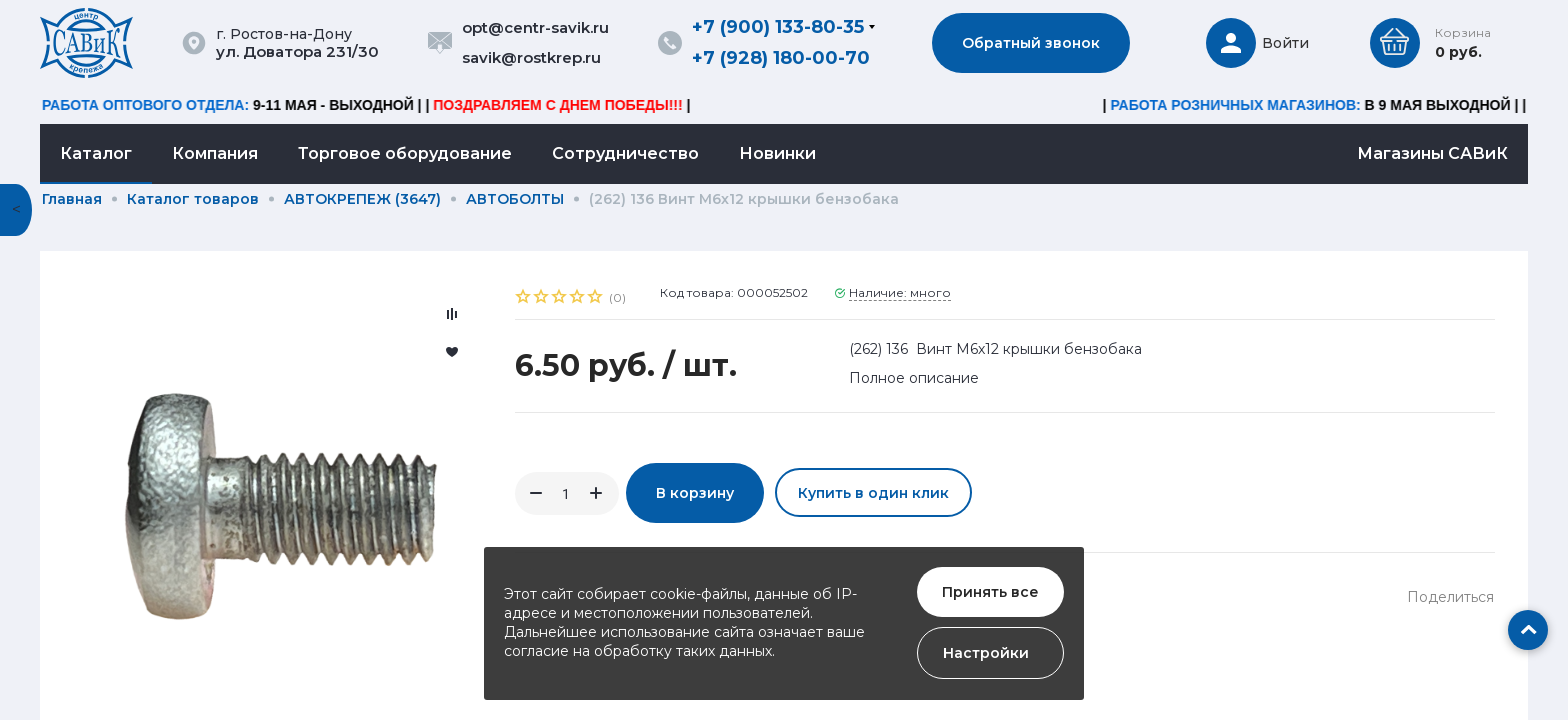  I want to click on Сотрудничество, so click(625, 153).